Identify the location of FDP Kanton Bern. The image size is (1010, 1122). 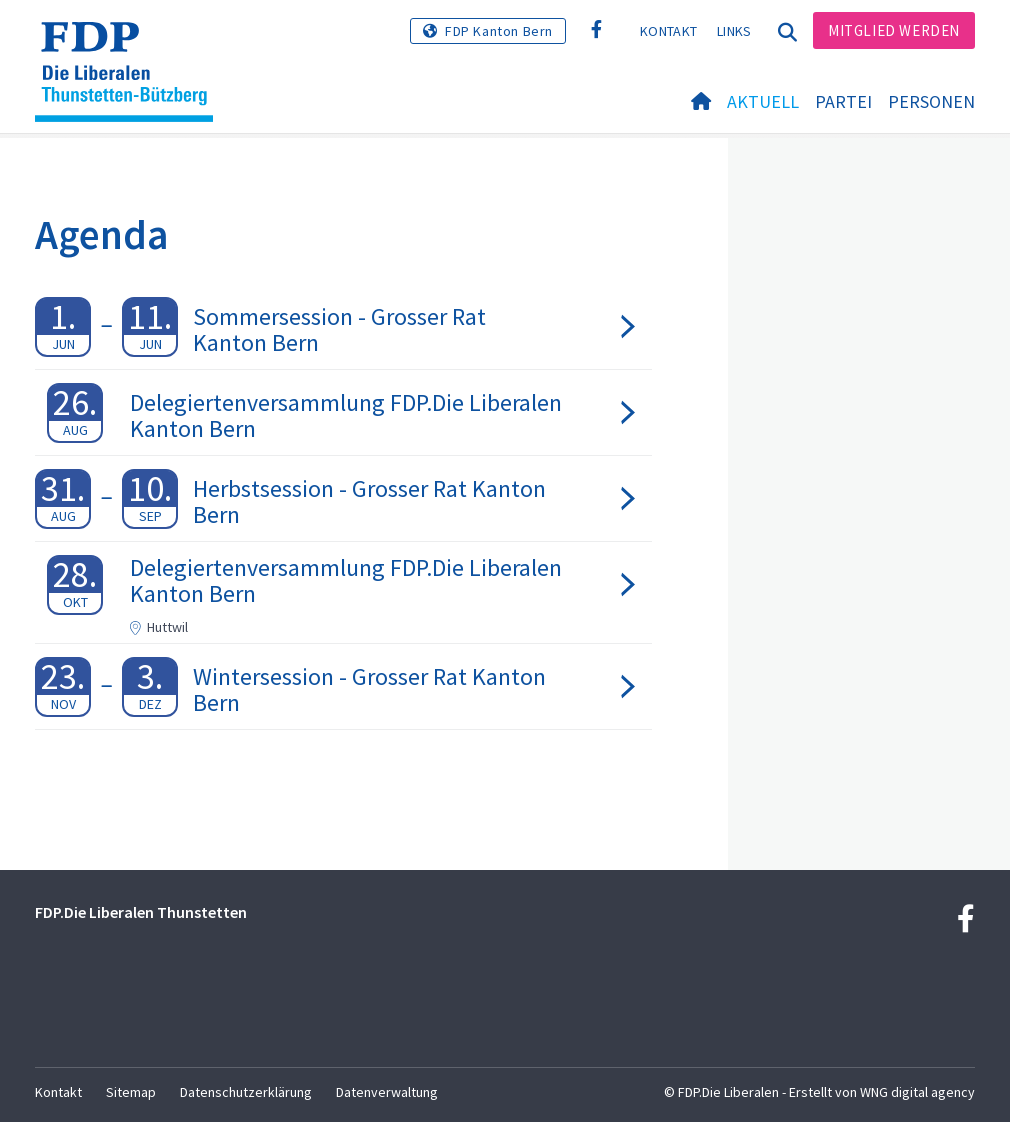
(499, 31).